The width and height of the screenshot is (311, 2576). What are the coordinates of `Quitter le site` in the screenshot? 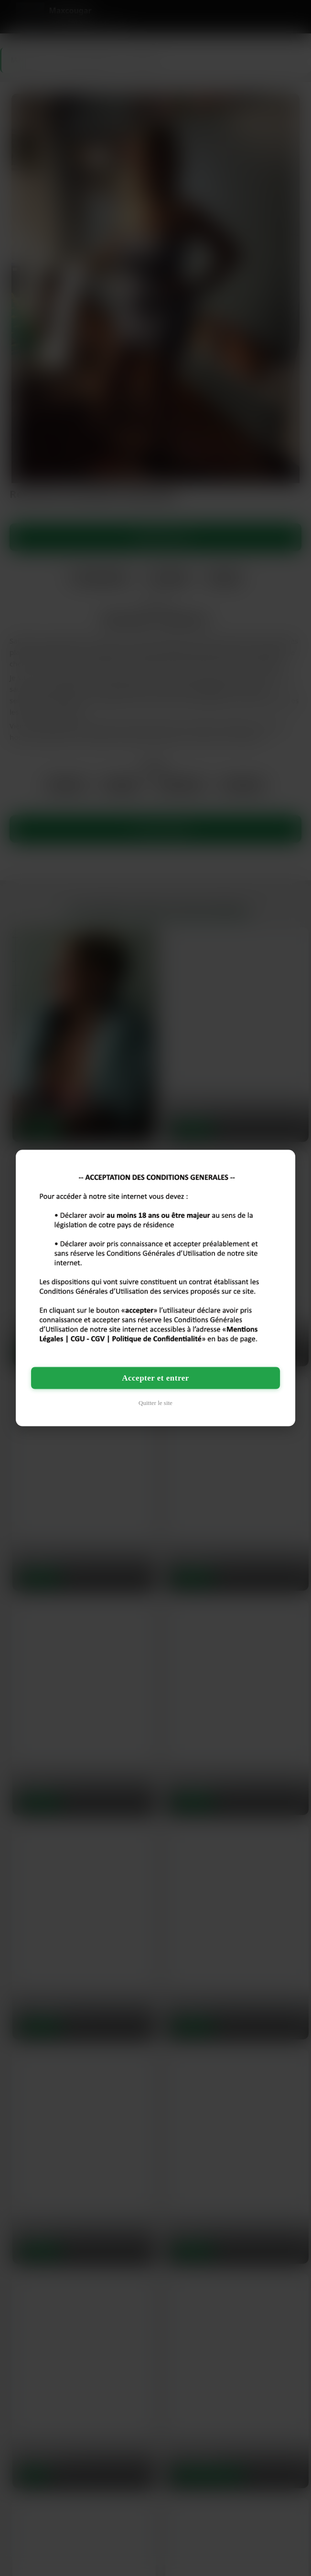 It's located at (155, 1402).